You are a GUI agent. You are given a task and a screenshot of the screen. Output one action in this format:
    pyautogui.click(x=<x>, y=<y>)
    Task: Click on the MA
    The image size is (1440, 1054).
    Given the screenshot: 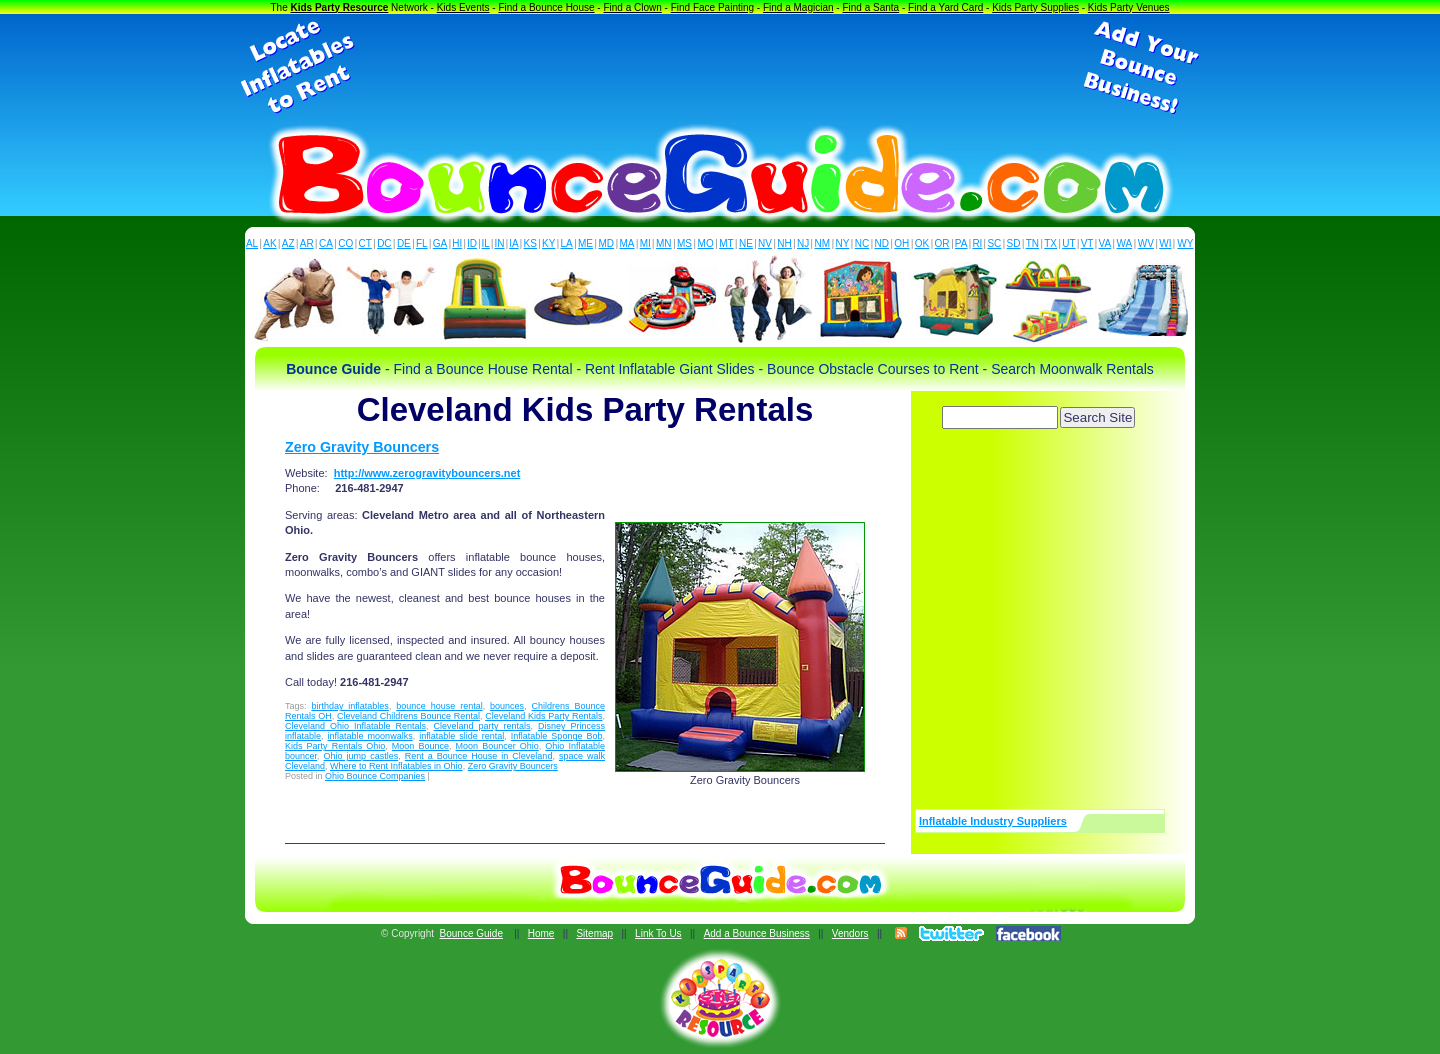 What is the action you would take?
    pyautogui.click(x=627, y=243)
    